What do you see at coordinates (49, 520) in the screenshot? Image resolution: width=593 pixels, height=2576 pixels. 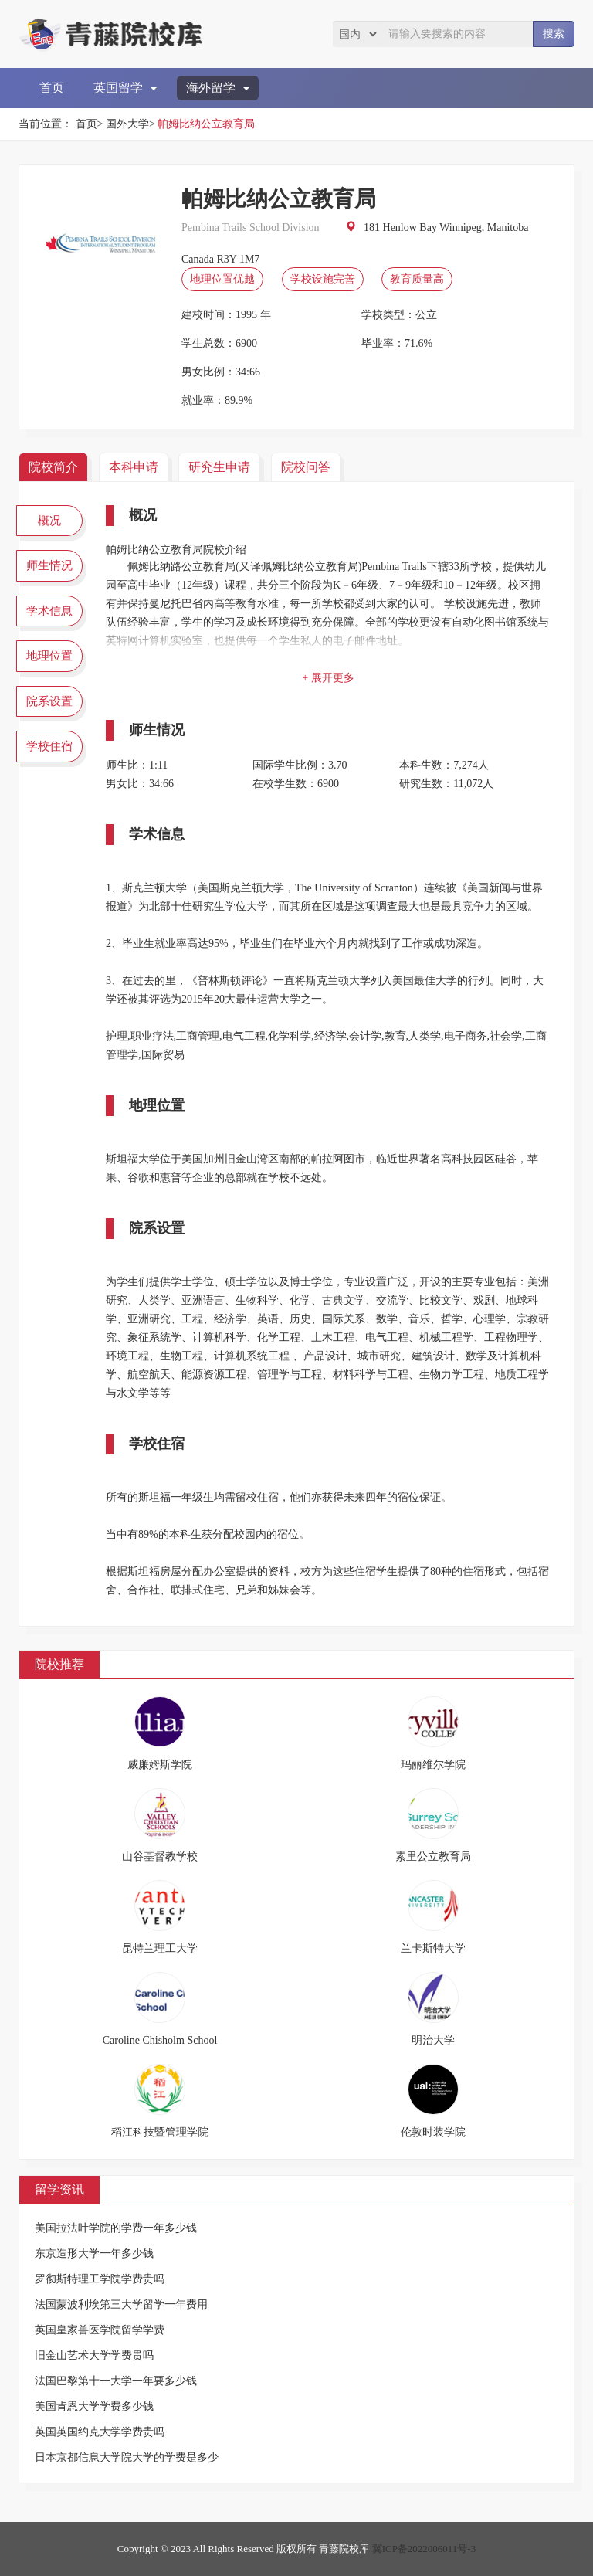 I see `概况` at bounding box center [49, 520].